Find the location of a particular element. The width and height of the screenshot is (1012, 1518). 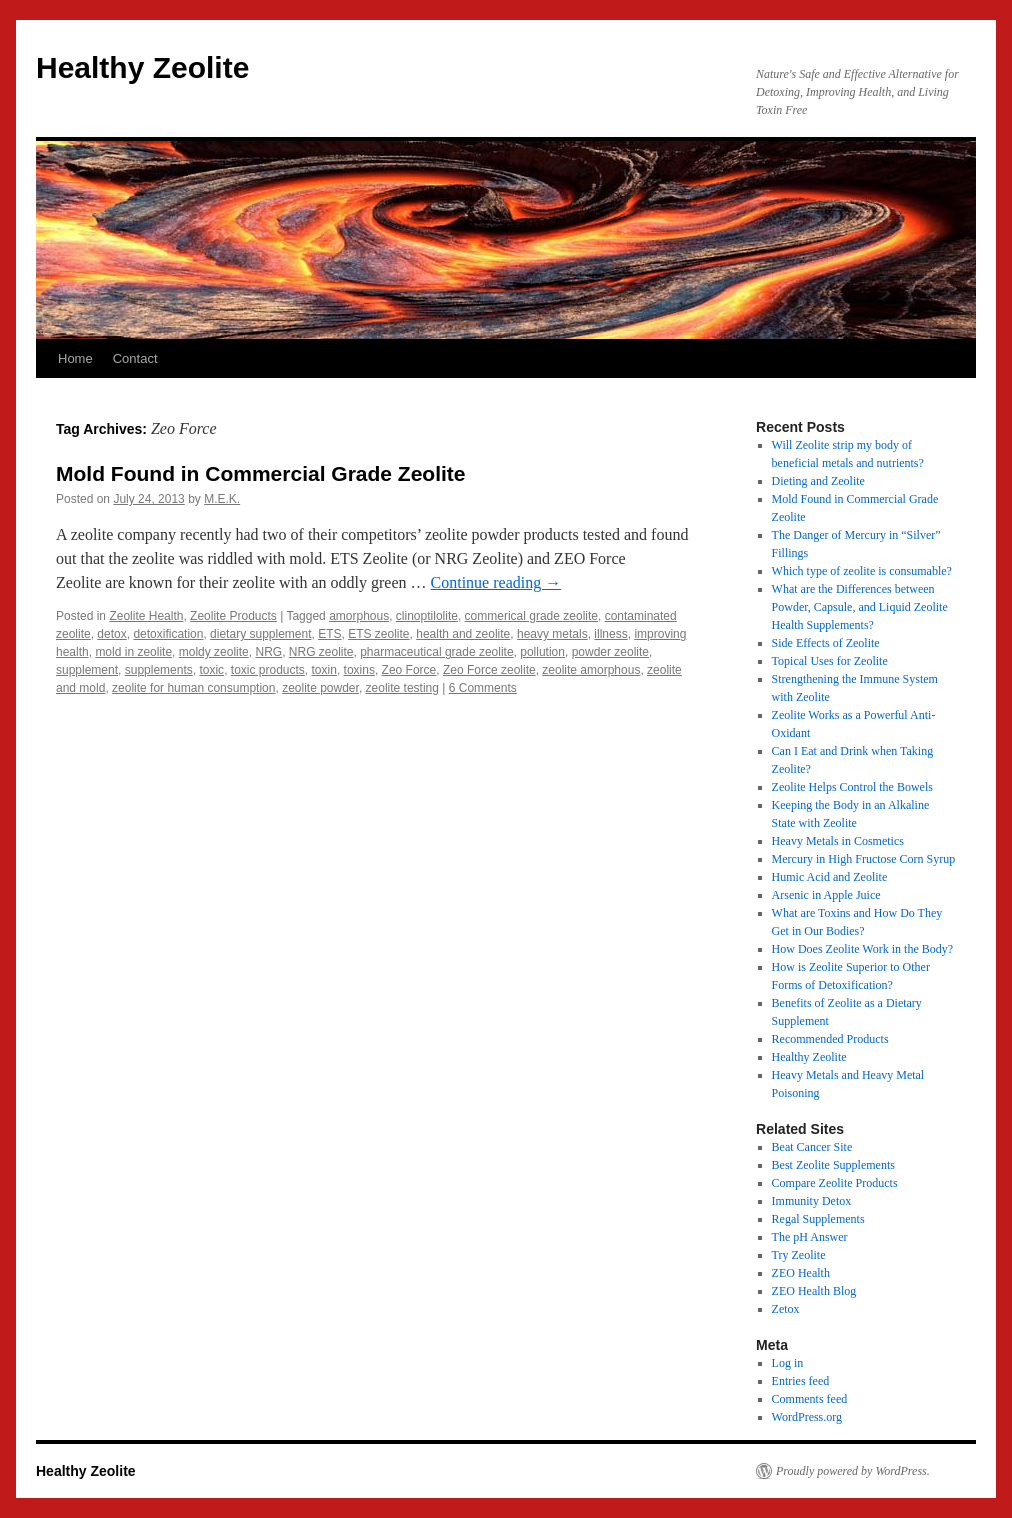

Log in is located at coordinates (788, 1363).